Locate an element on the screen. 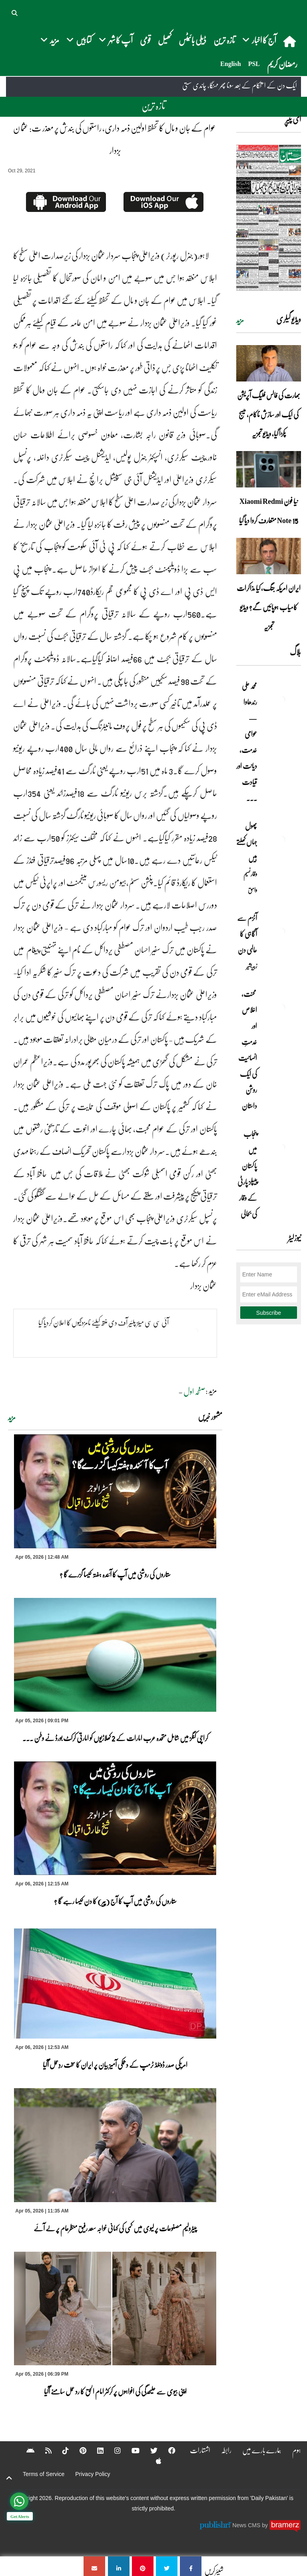 The width and height of the screenshot is (307, 2576). صفحہ اول is located at coordinates (194, 1391).